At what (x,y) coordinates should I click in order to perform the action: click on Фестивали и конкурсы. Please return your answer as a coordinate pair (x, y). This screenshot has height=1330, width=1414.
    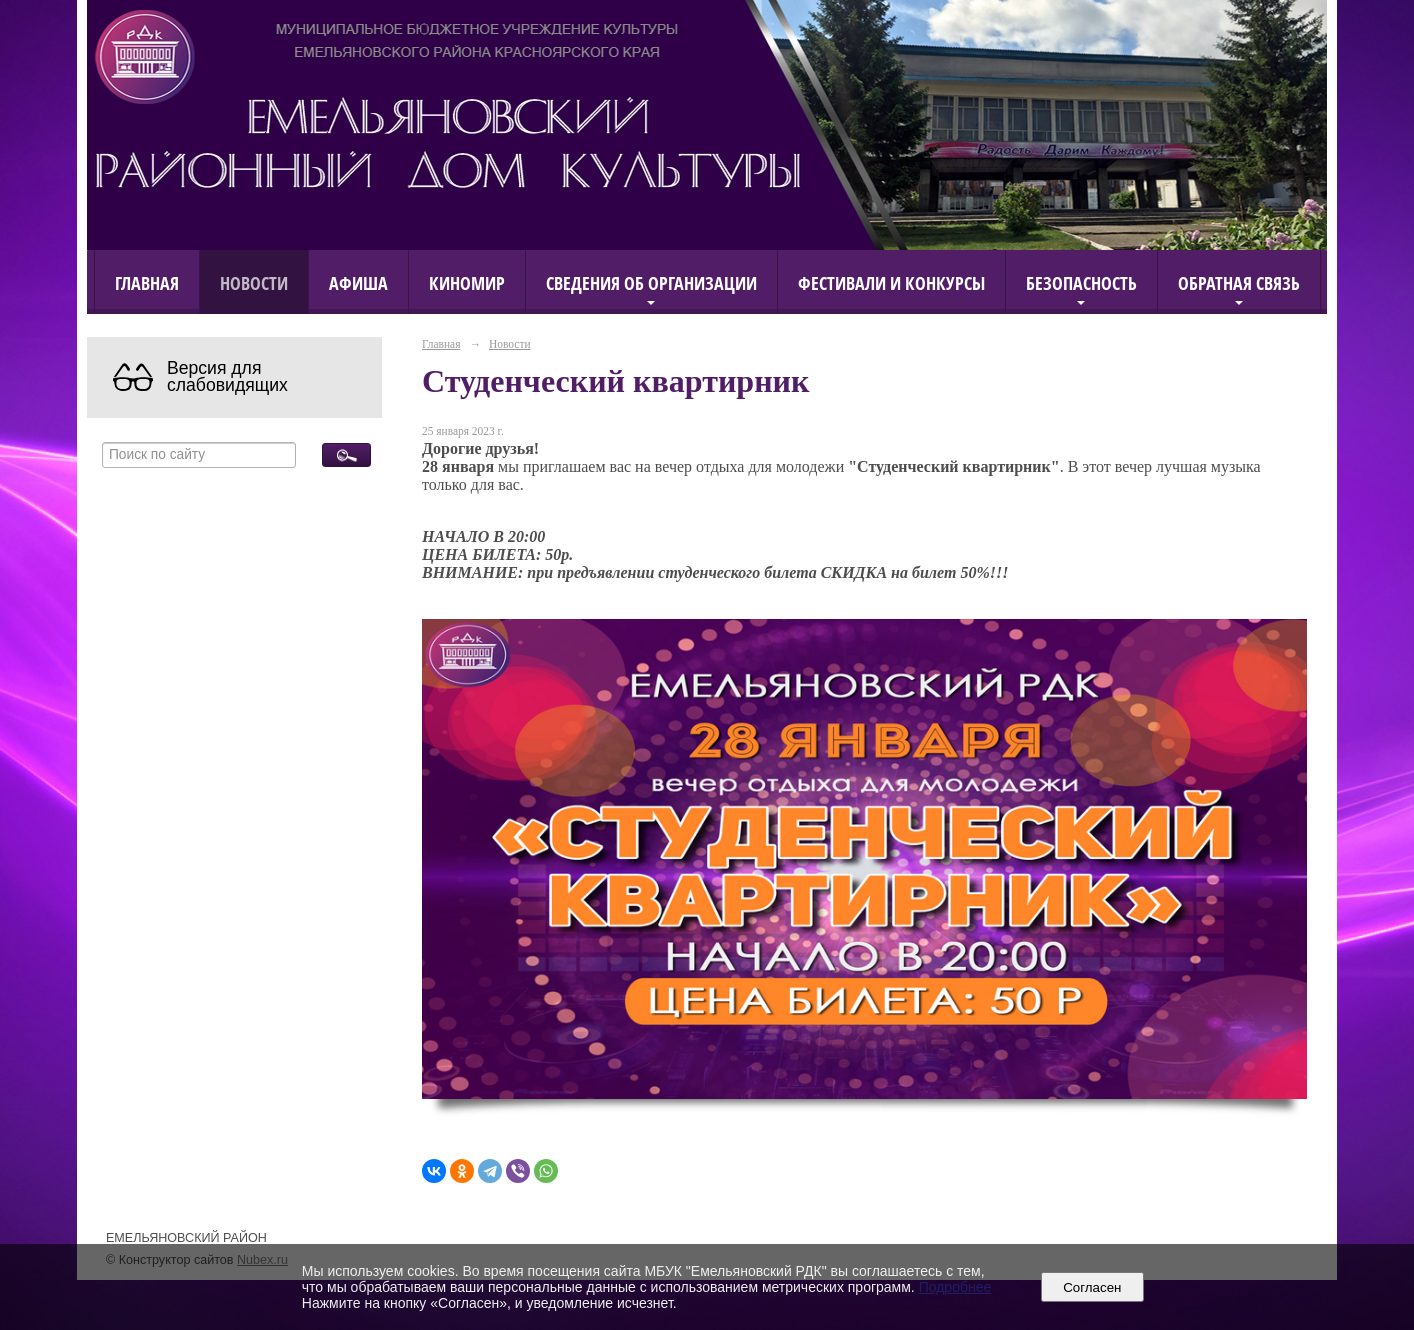
    Looking at the image, I should click on (891, 282).